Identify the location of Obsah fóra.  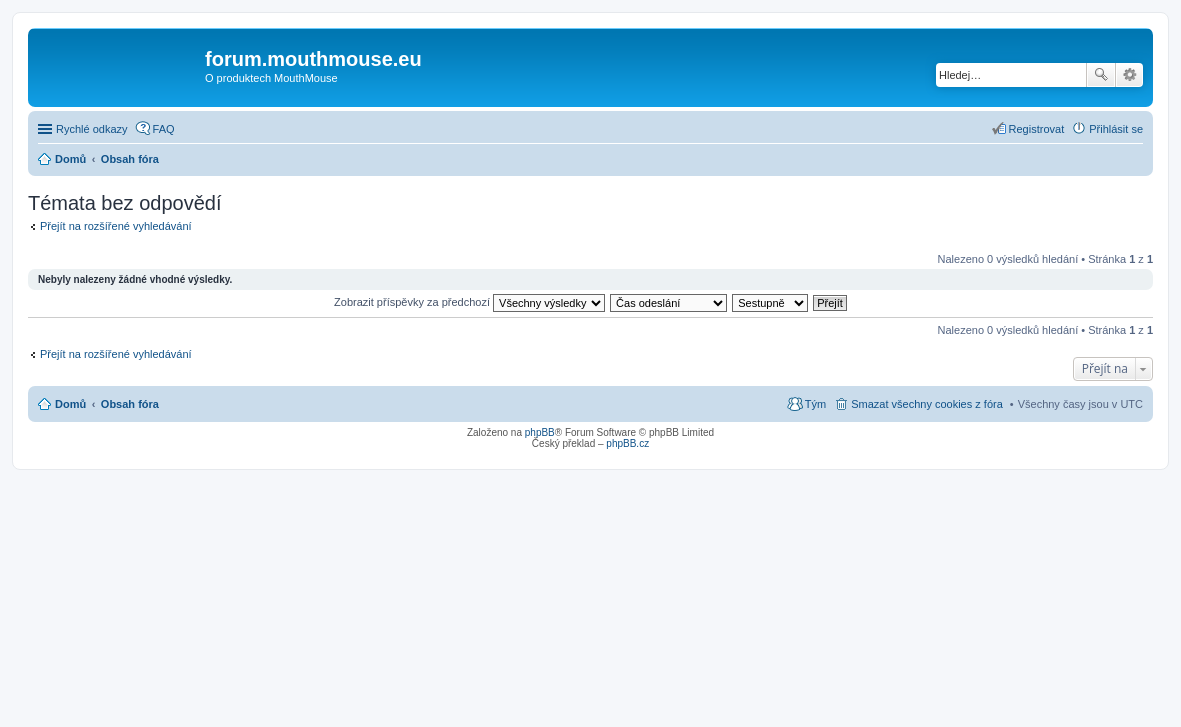
(130, 404).